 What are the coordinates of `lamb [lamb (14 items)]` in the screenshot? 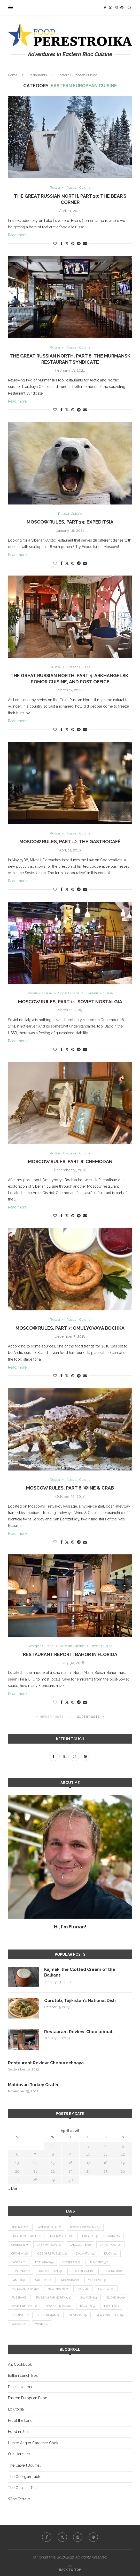 It's located at (18, 2280).